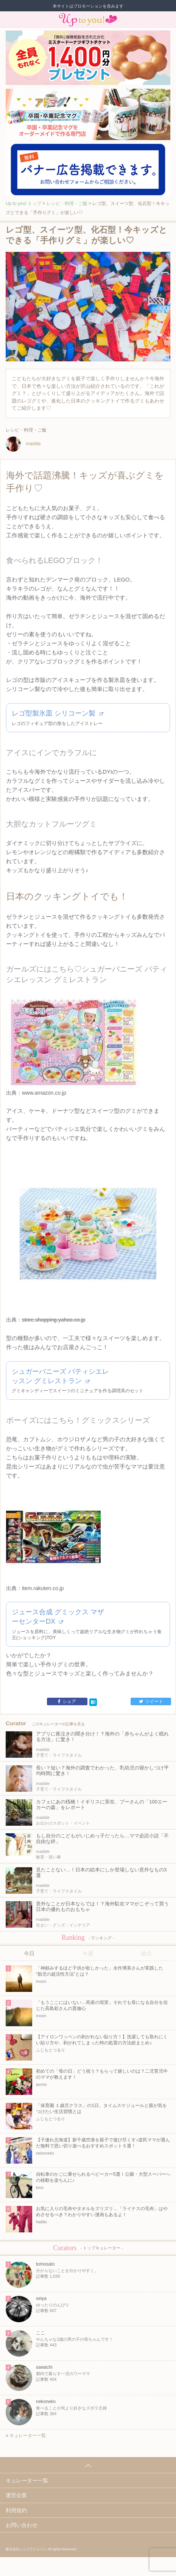 This screenshot has width=176, height=2576. What do you see at coordinates (26, 2435) in the screenshot?
I see `キュレーター一覧` at bounding box center [26, 2435].